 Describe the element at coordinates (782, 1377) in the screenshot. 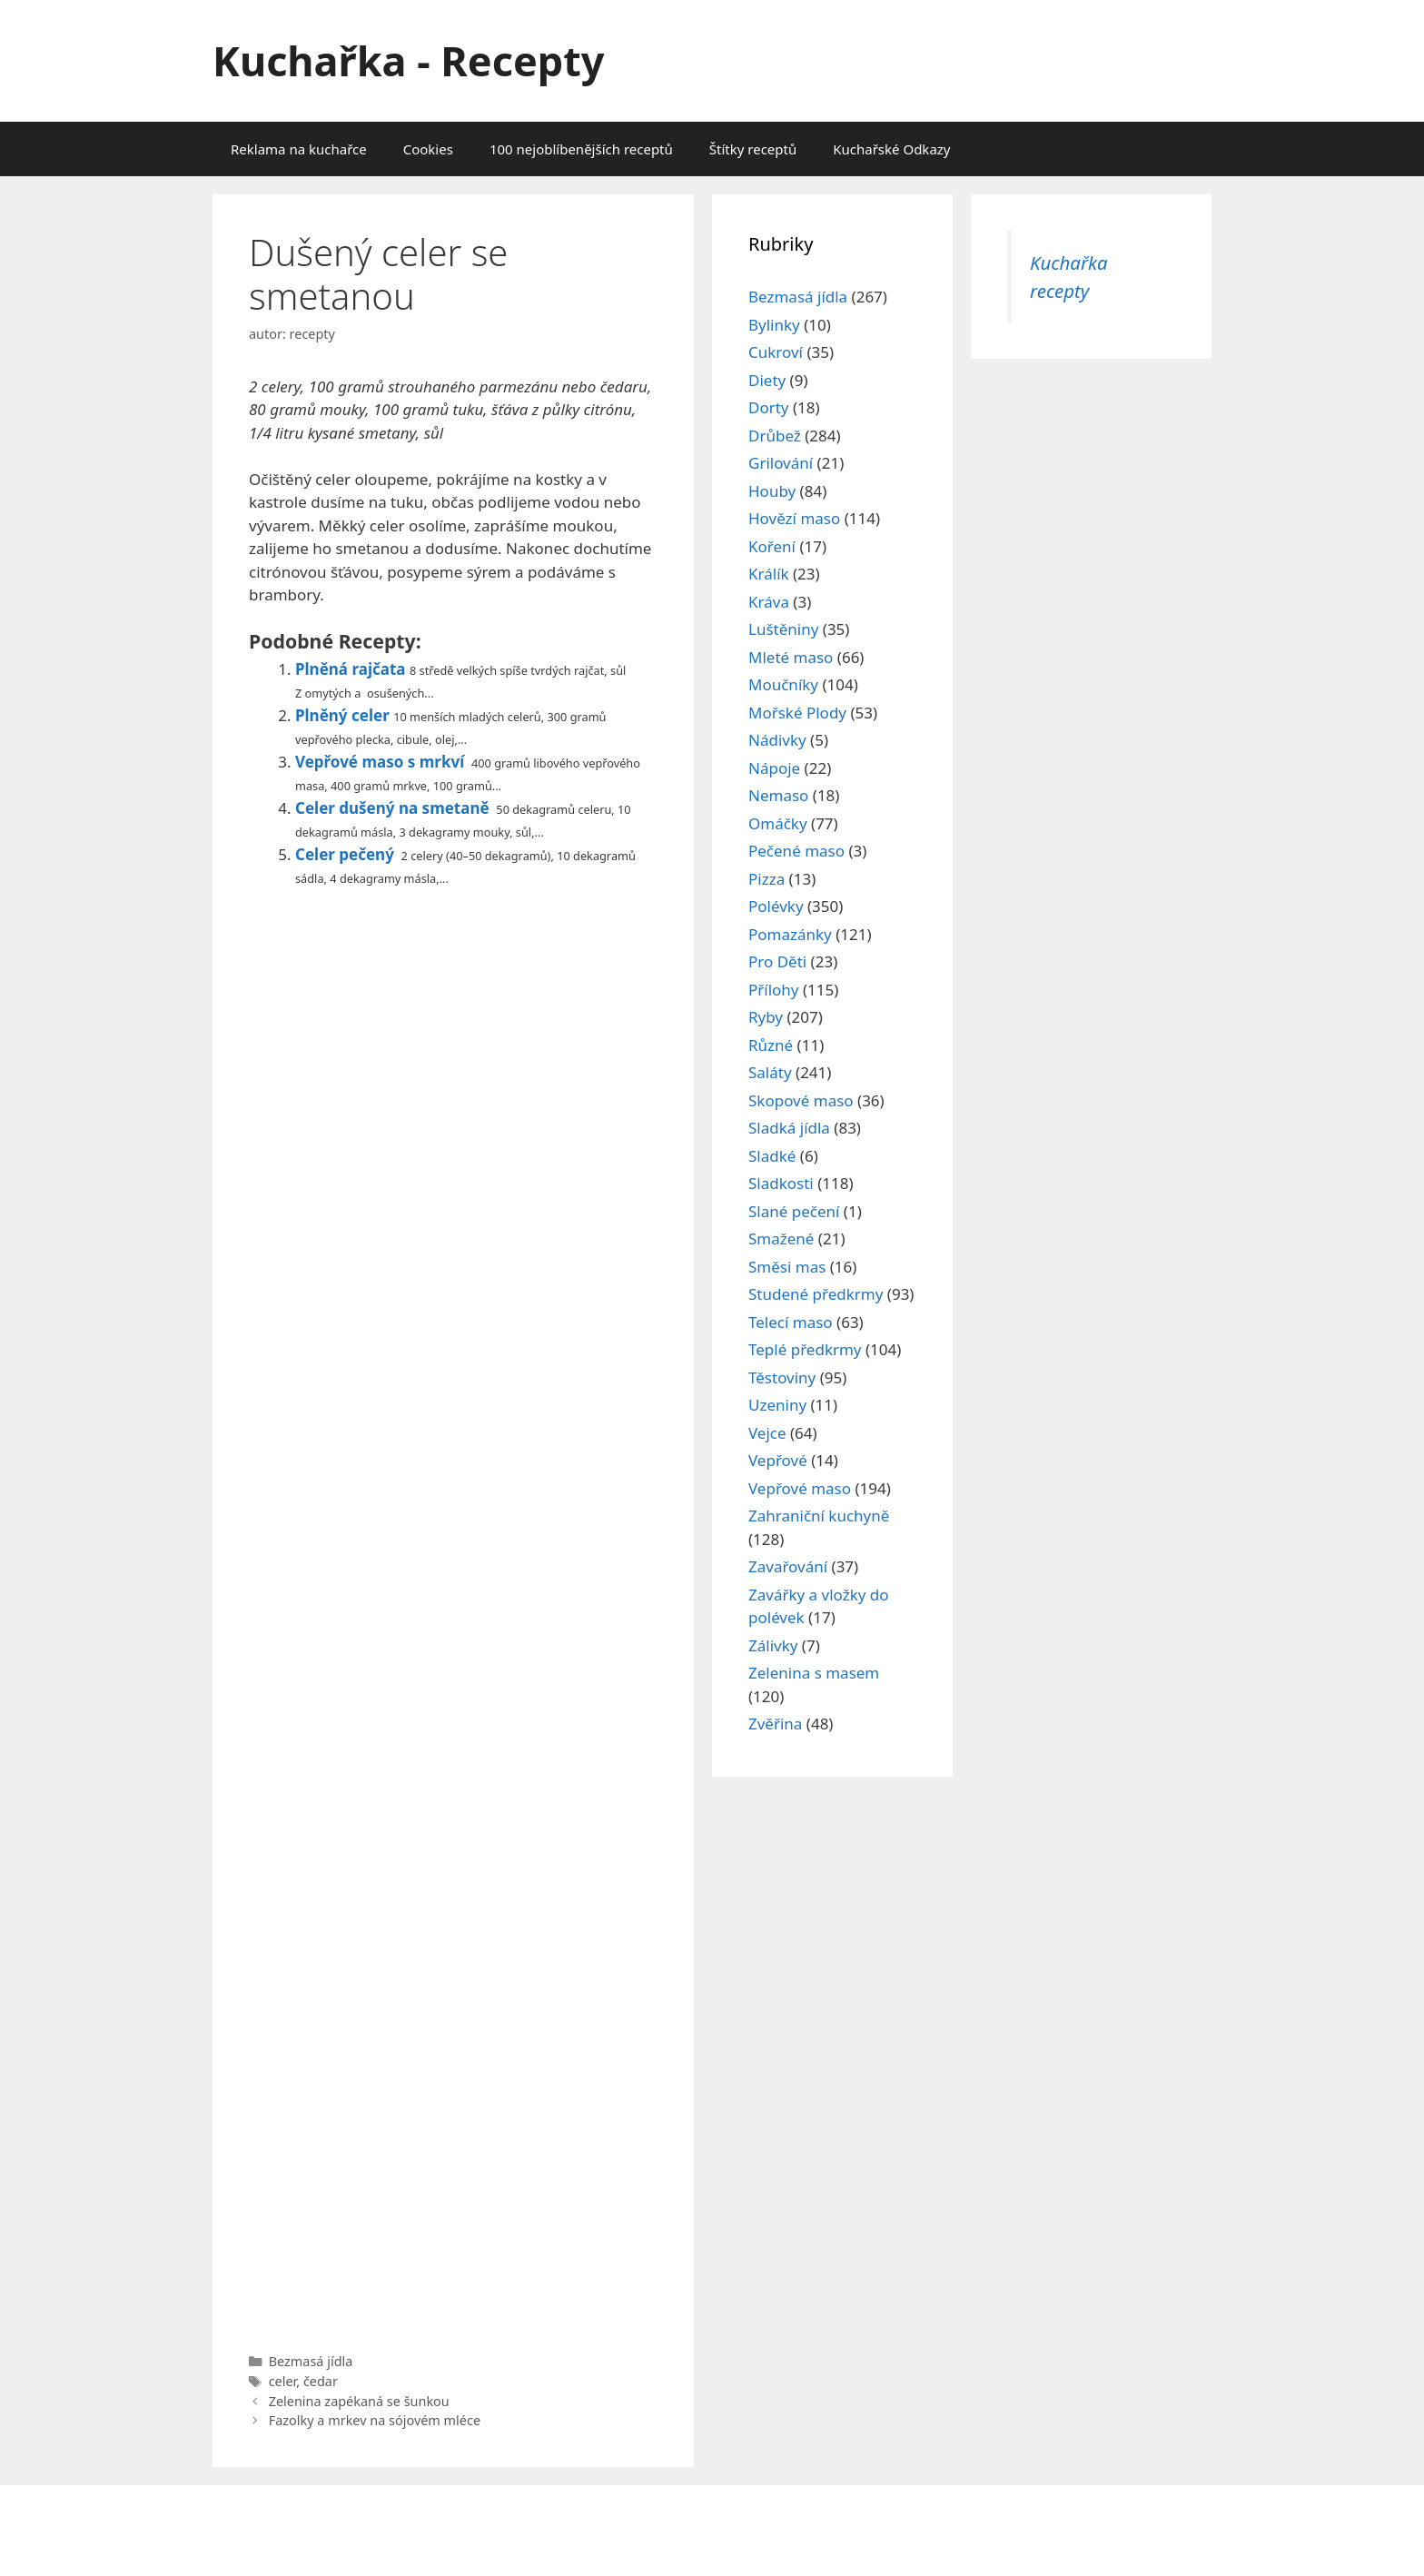

I see `Těstoviny` at that location.